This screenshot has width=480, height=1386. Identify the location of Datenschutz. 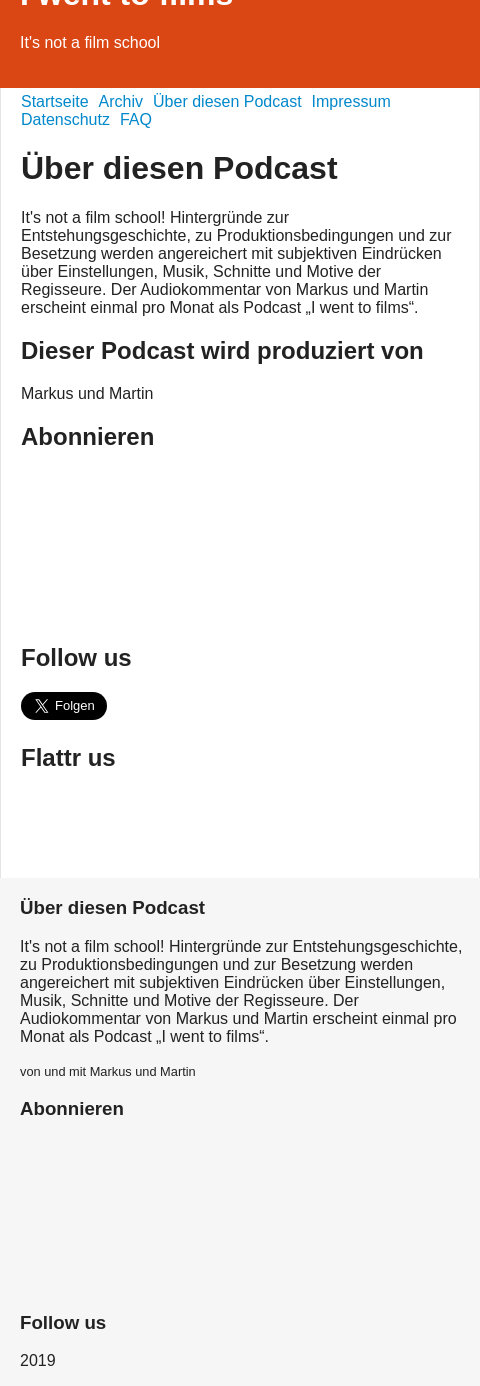
(65, 119).